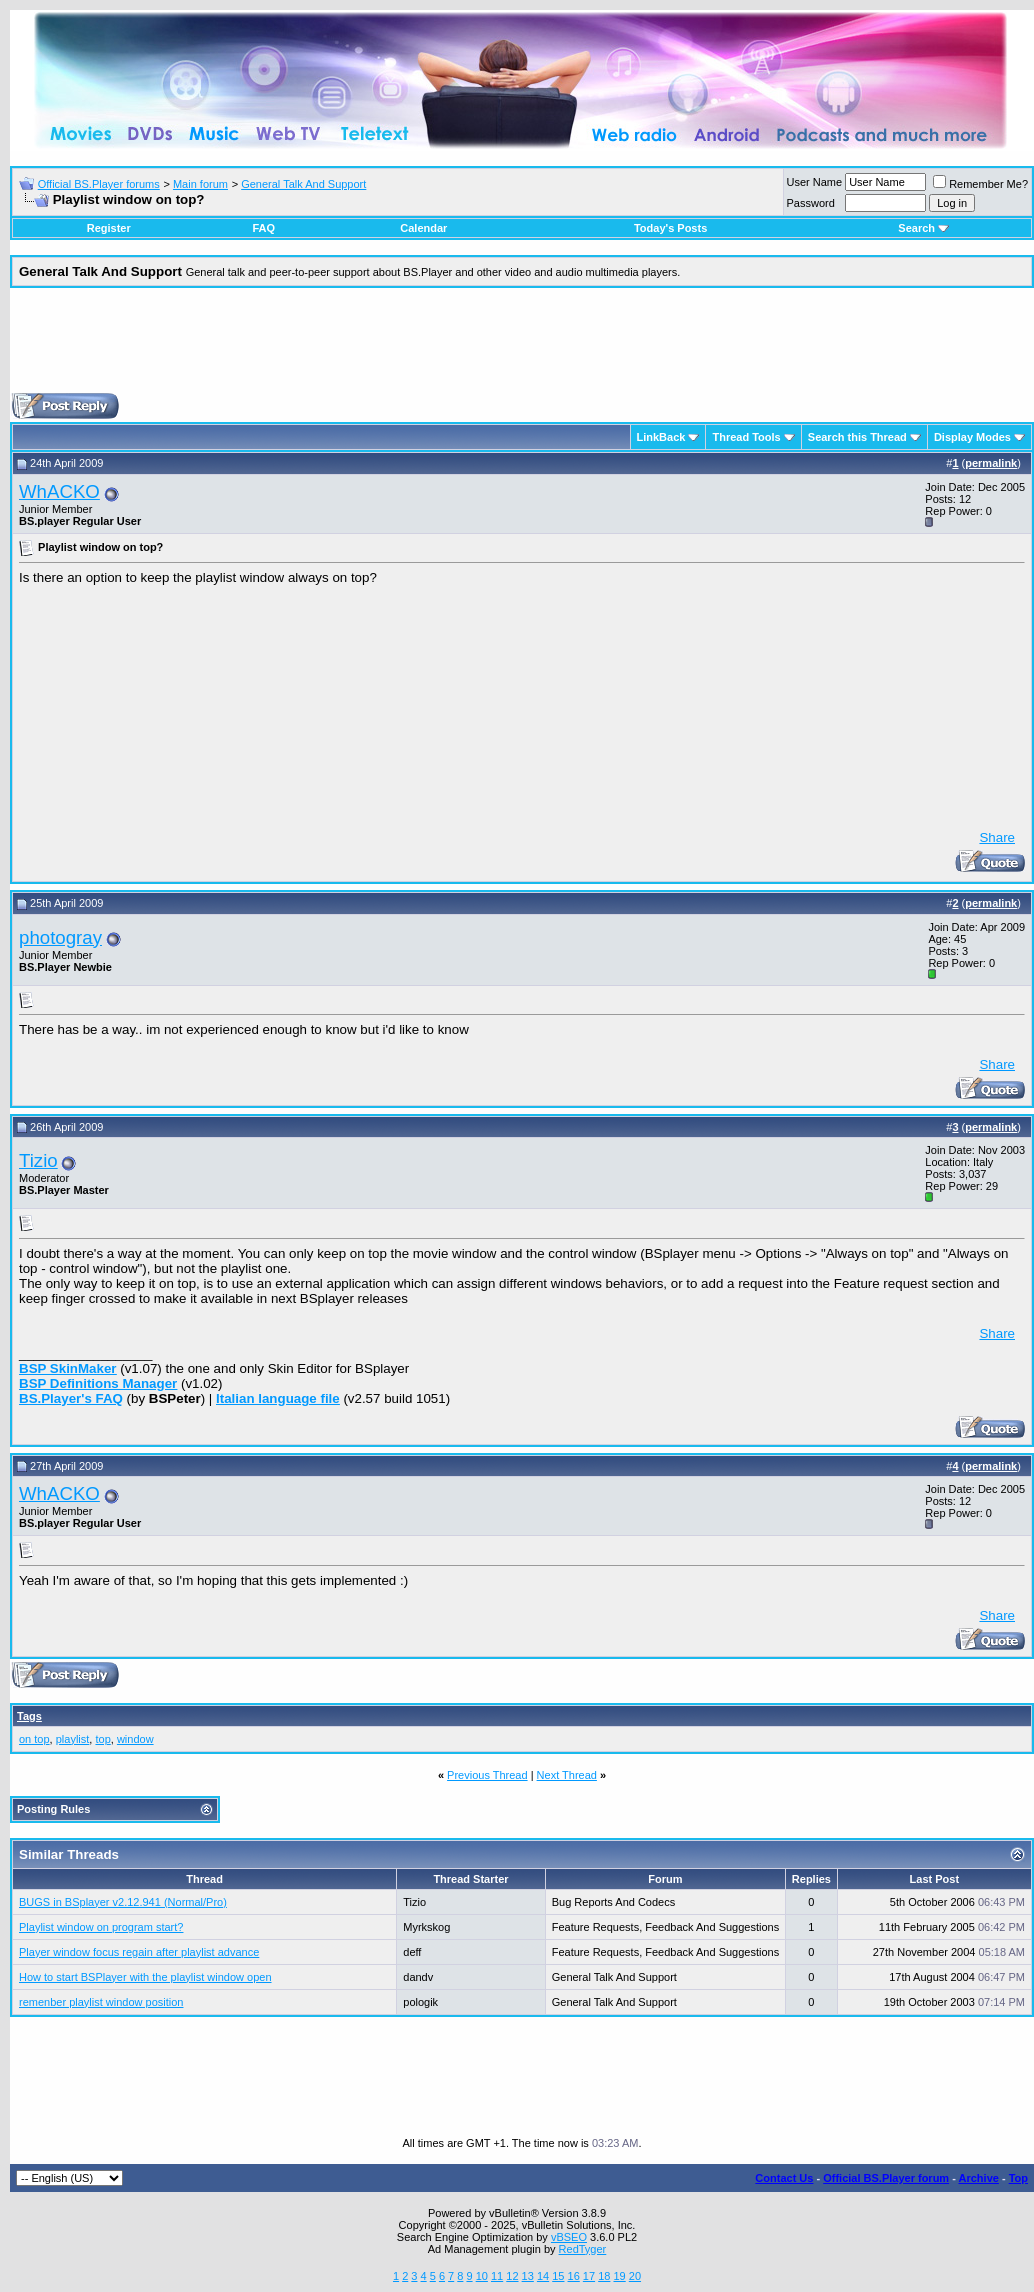 The width and height of the screenshot is (1034, 2292). What do you see at coordinates (558, 2276) in the screenshot?
I see `15` at bounding box center [558, 2276].